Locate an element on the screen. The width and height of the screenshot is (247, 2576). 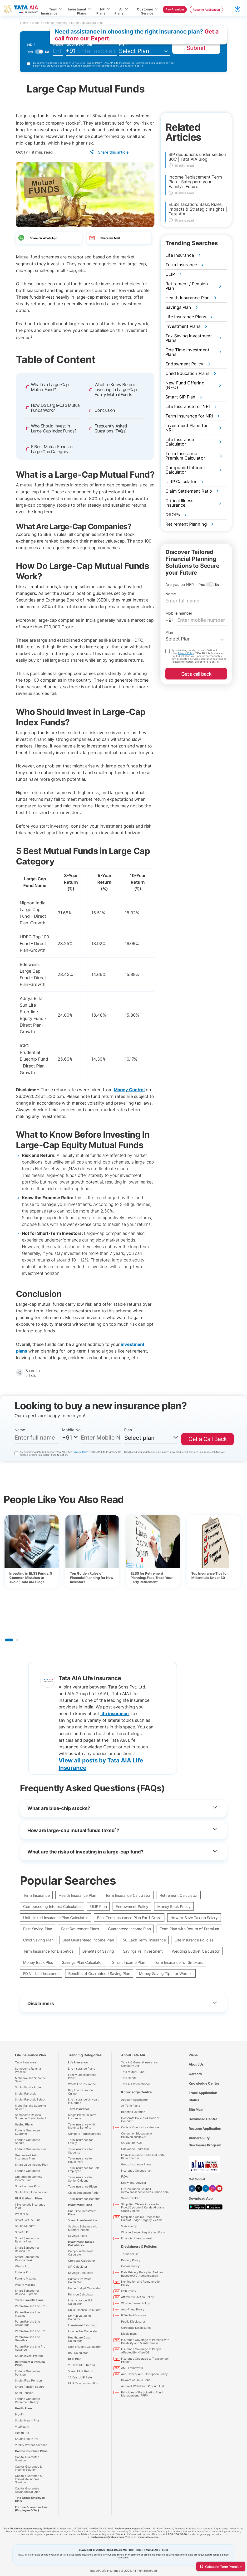
CSR Policy is located at coordinates (128, 2291).